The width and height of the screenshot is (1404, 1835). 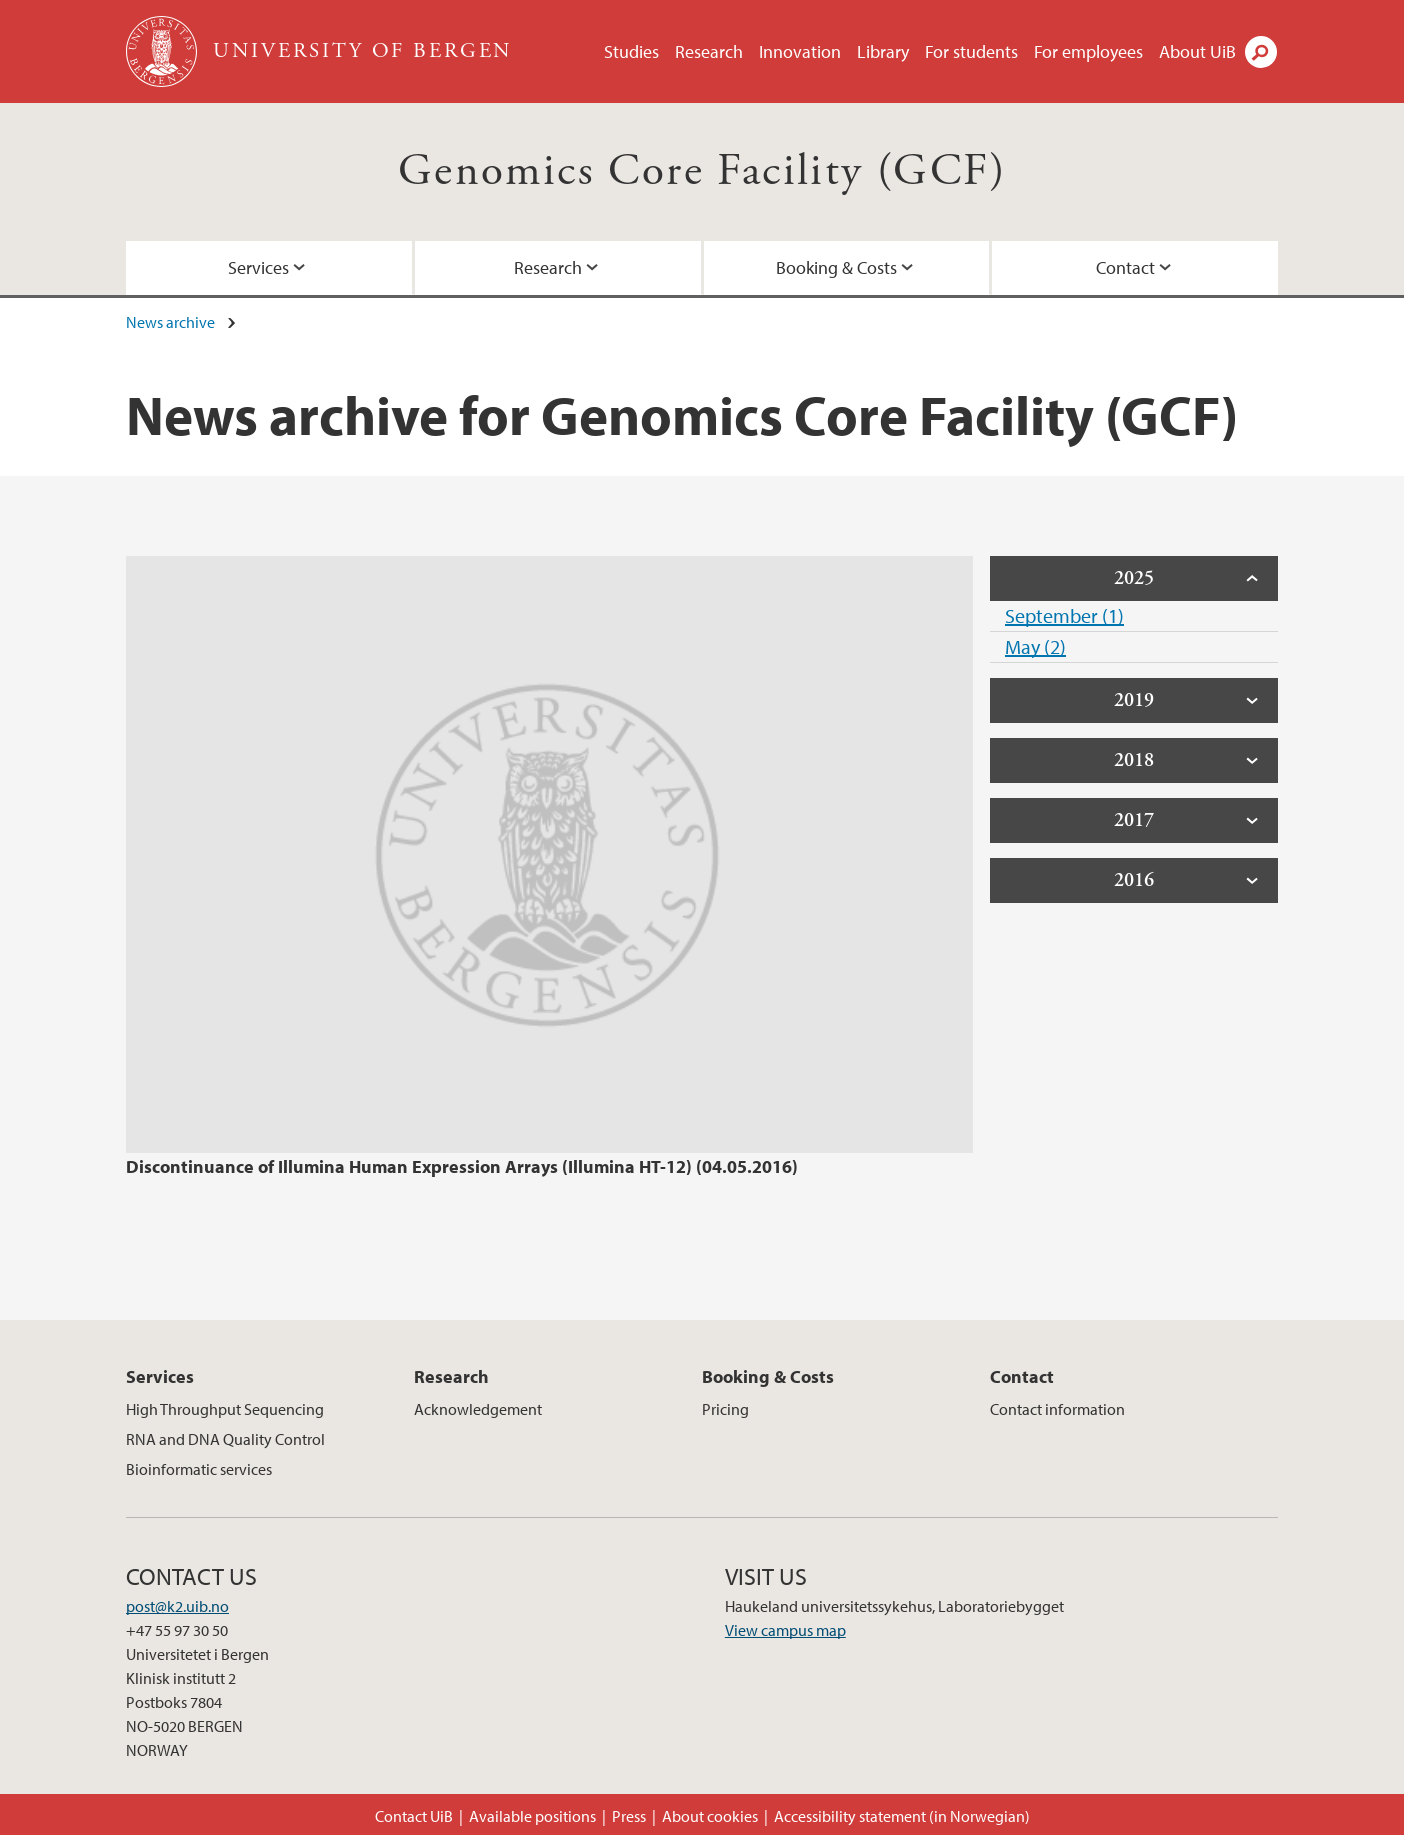 I want to click on Library, so click(x=883, y=51).